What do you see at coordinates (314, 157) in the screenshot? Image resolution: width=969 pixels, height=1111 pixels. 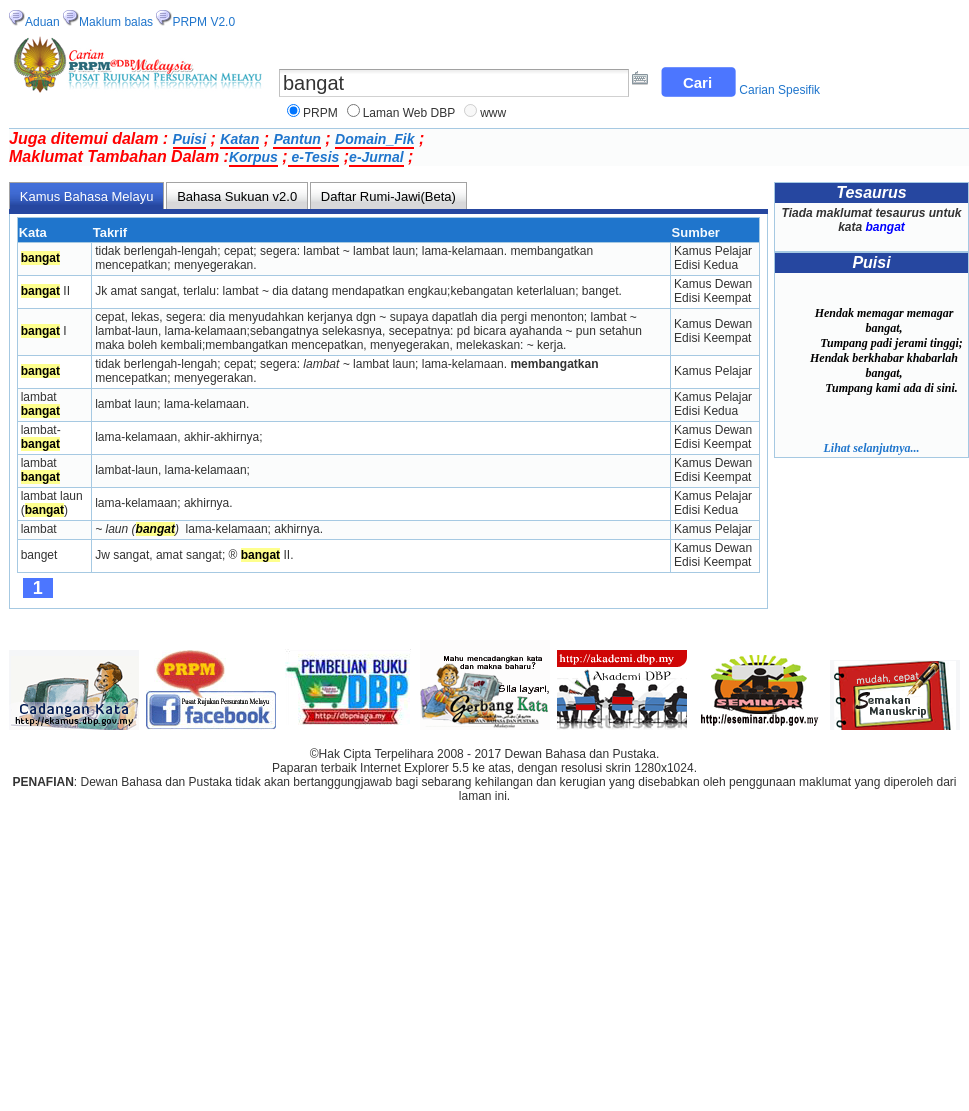 I see `e-Tesis` at bounding box center [314, 157].